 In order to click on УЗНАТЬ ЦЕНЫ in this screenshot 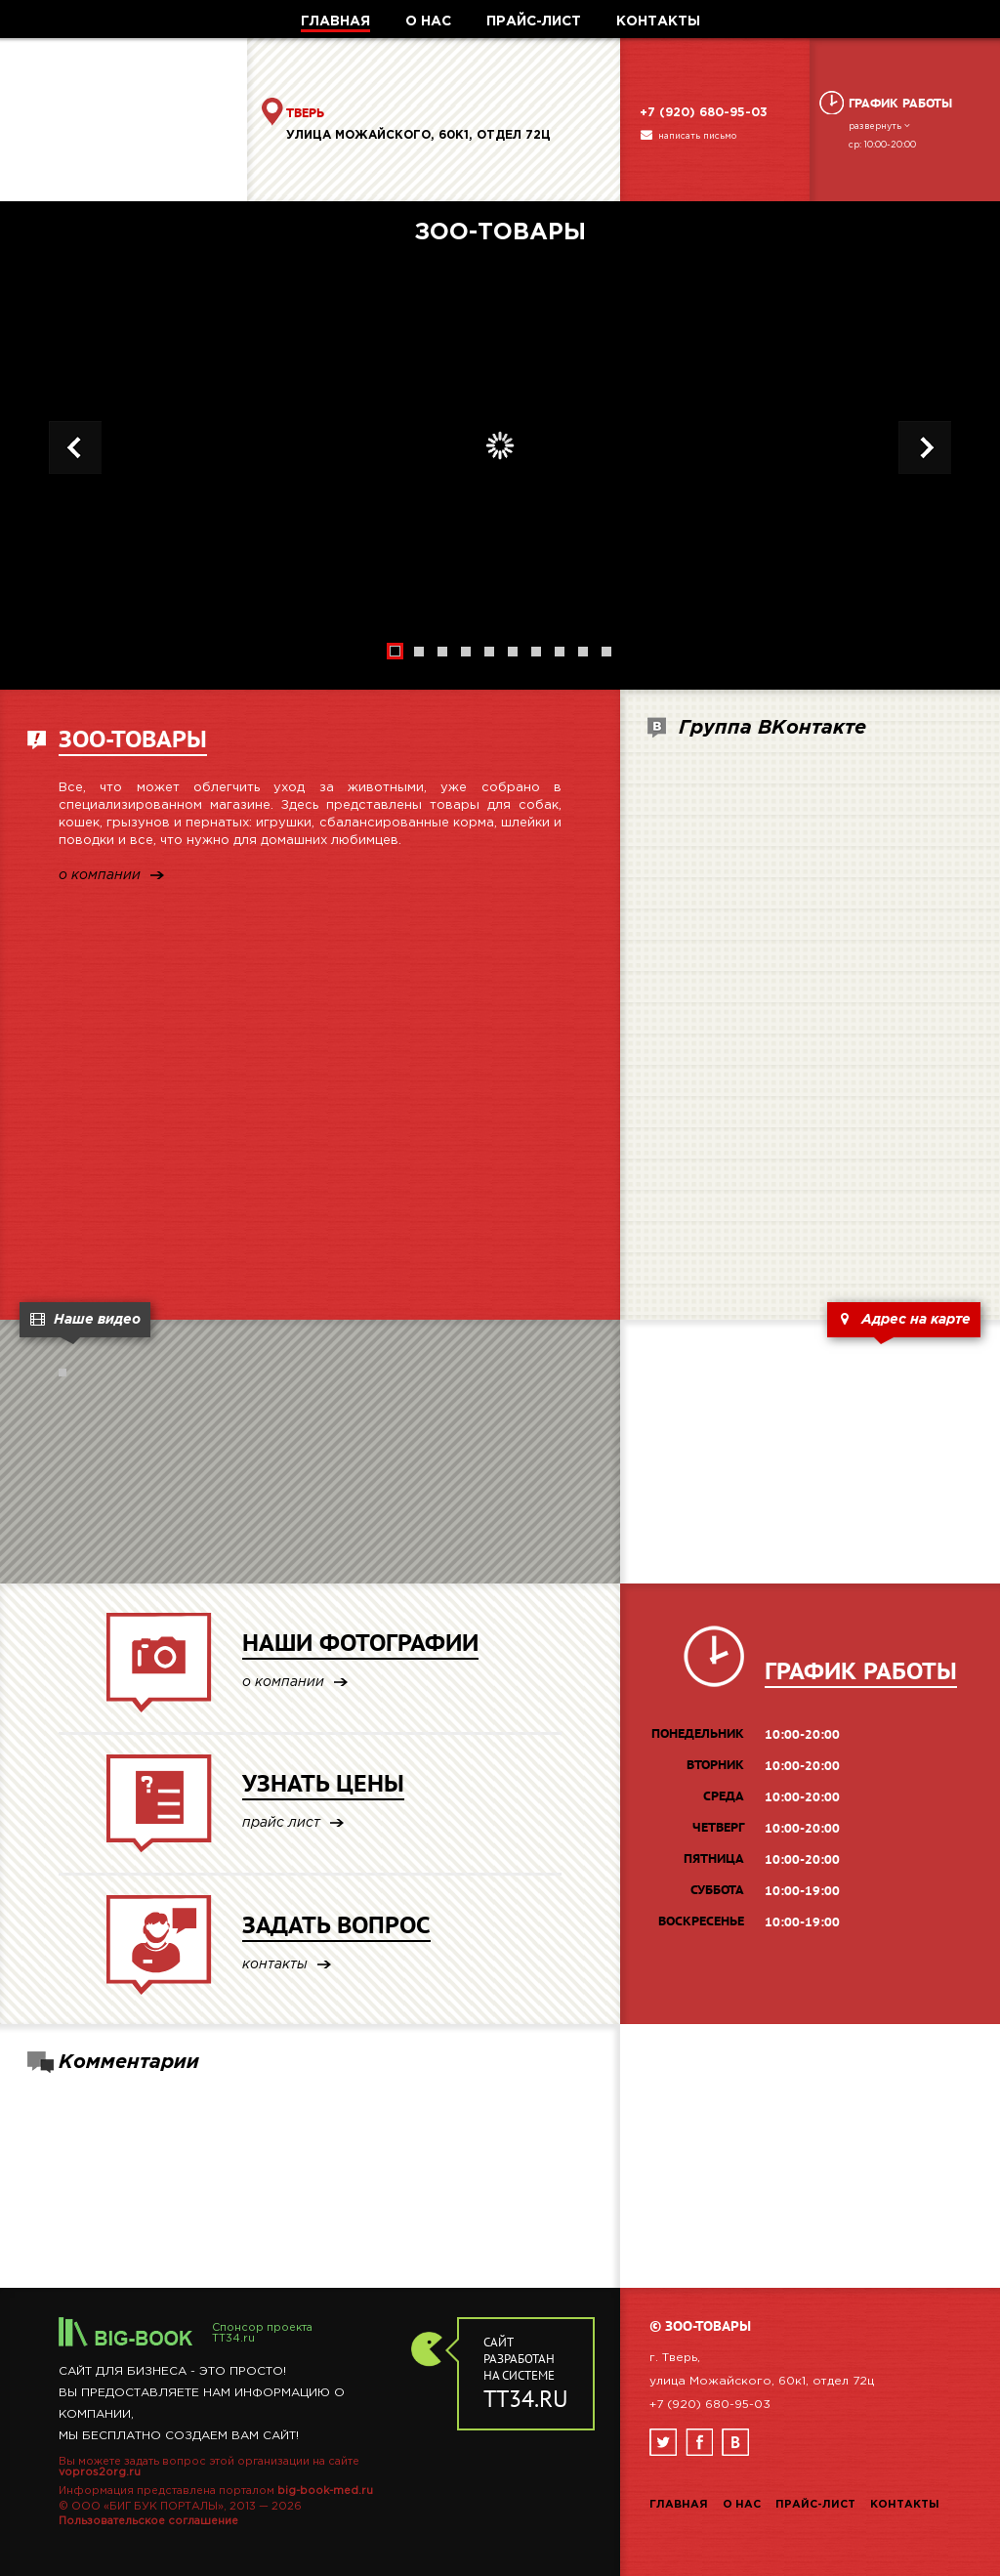, I will do `click(323, 1783)`.